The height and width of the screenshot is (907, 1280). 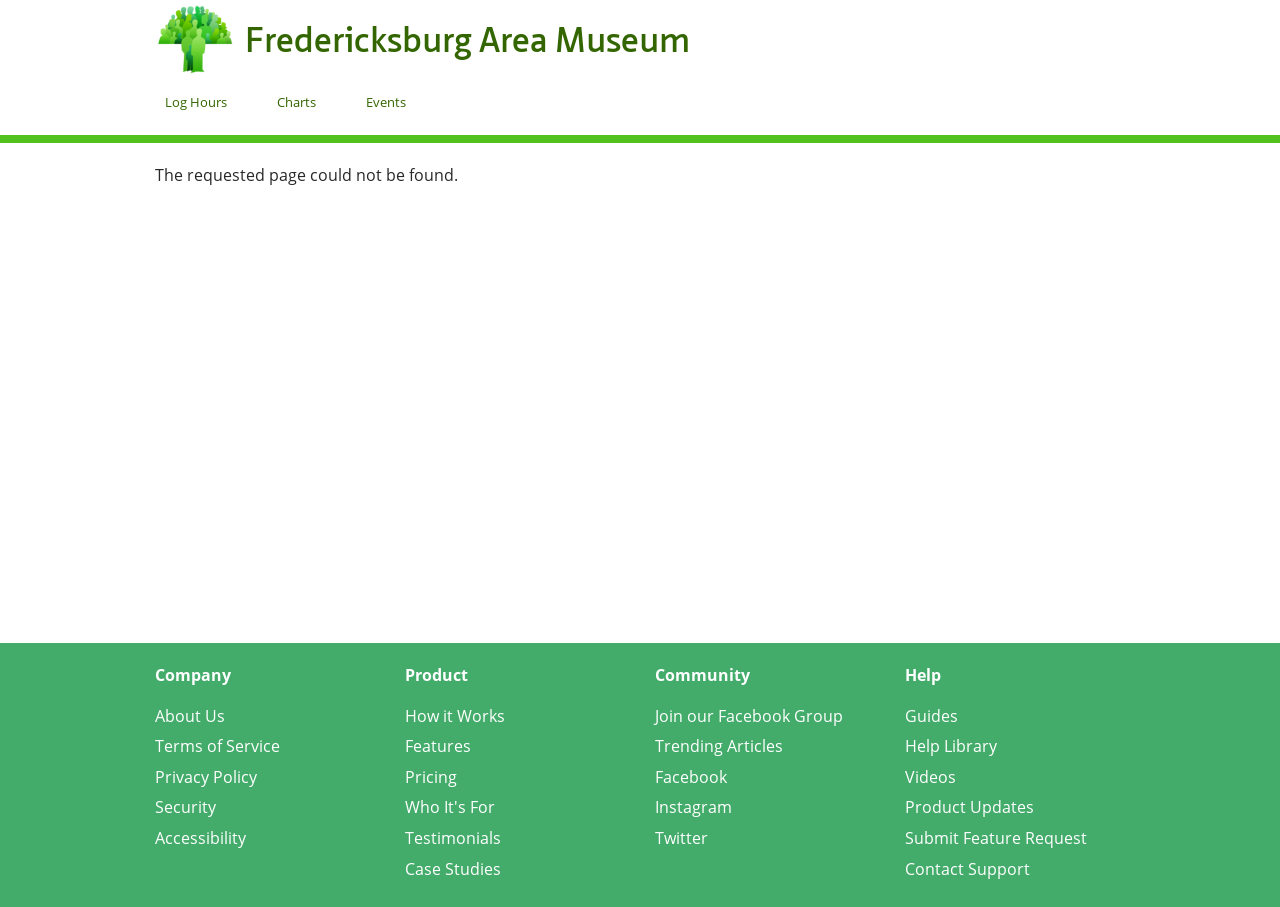 I want to click on Who It's For, so click(x=450, y=807).